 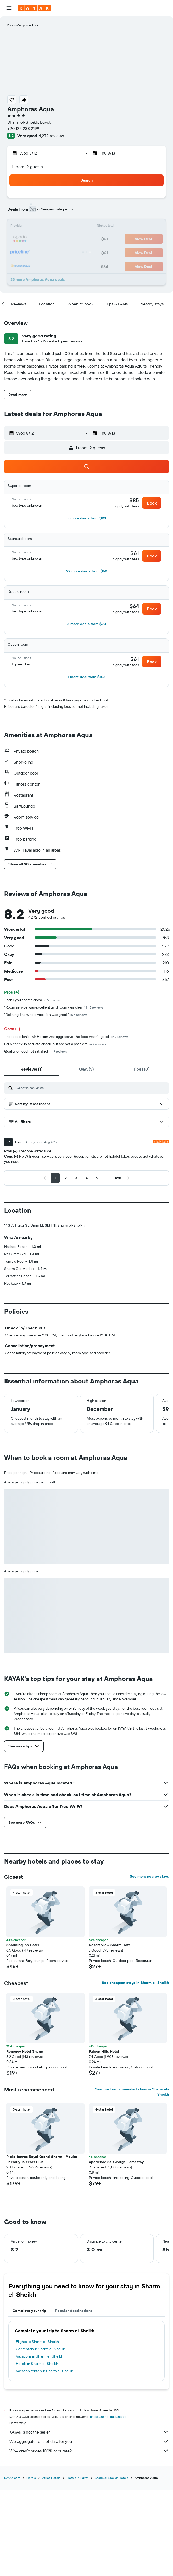 I want to click on The receptionist Mr Hosam was aggressive The food wasn't good ., so click(x=66, y=1036).